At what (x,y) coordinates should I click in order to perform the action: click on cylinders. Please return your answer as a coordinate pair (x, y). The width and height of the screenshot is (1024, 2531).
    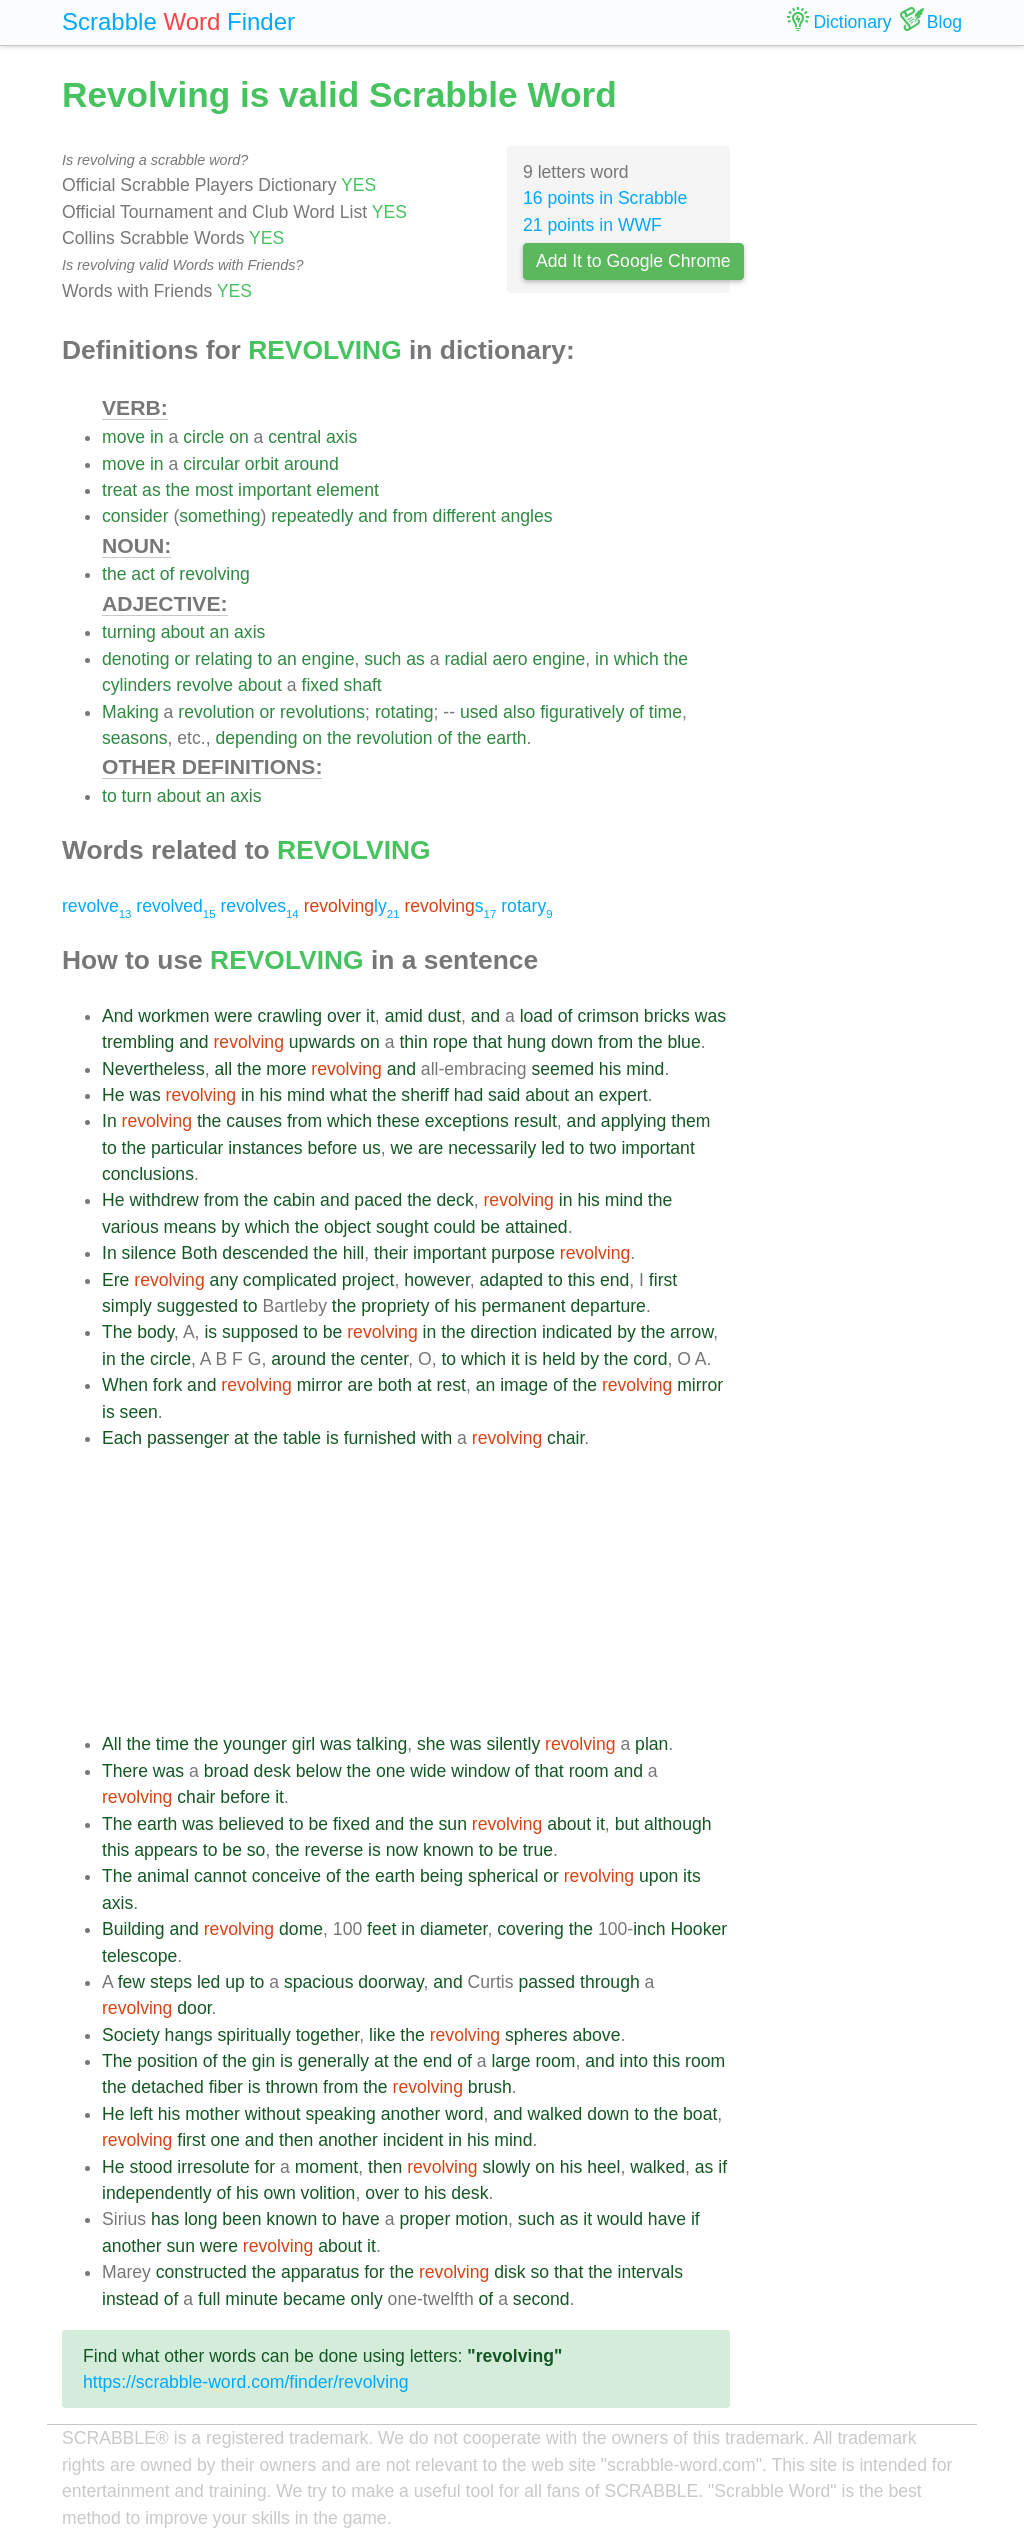
    Looking at the image, I should click on (136, 685).